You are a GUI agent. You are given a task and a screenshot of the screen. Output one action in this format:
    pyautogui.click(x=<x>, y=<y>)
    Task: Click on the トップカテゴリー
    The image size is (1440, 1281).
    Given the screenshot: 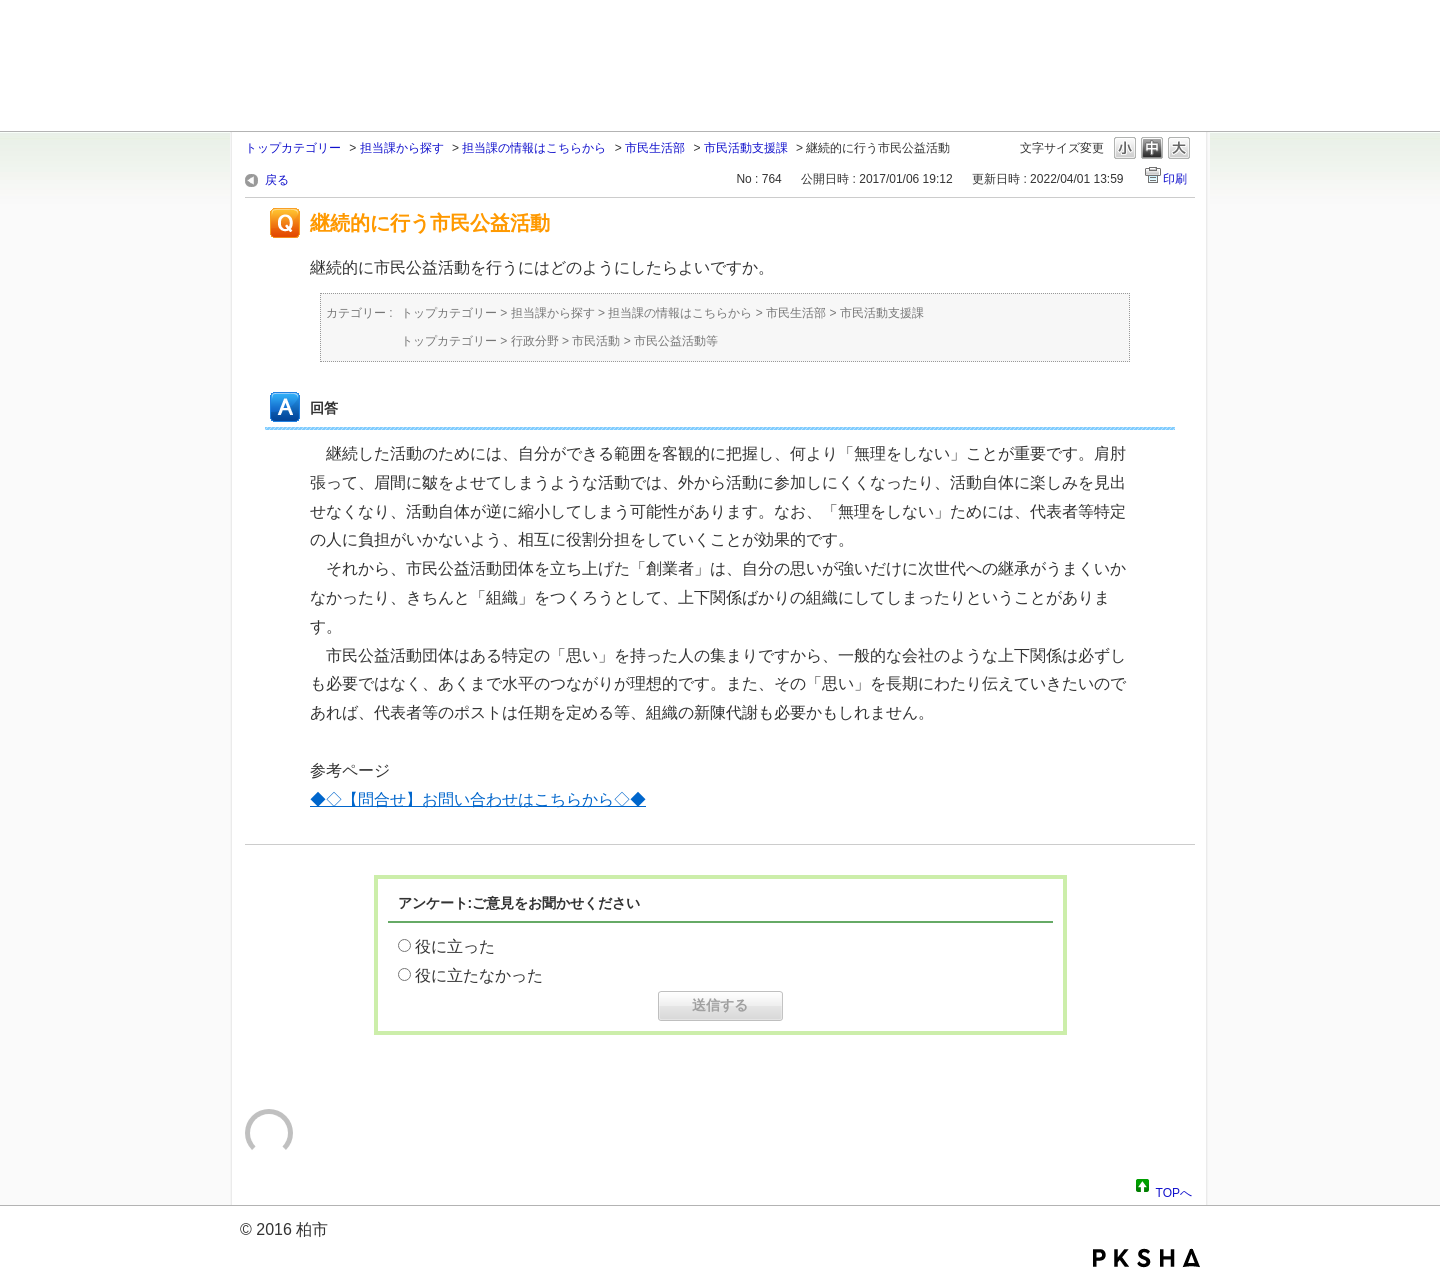 What is the action you would take?
    pyautogui.click(x=293, y=148)
    